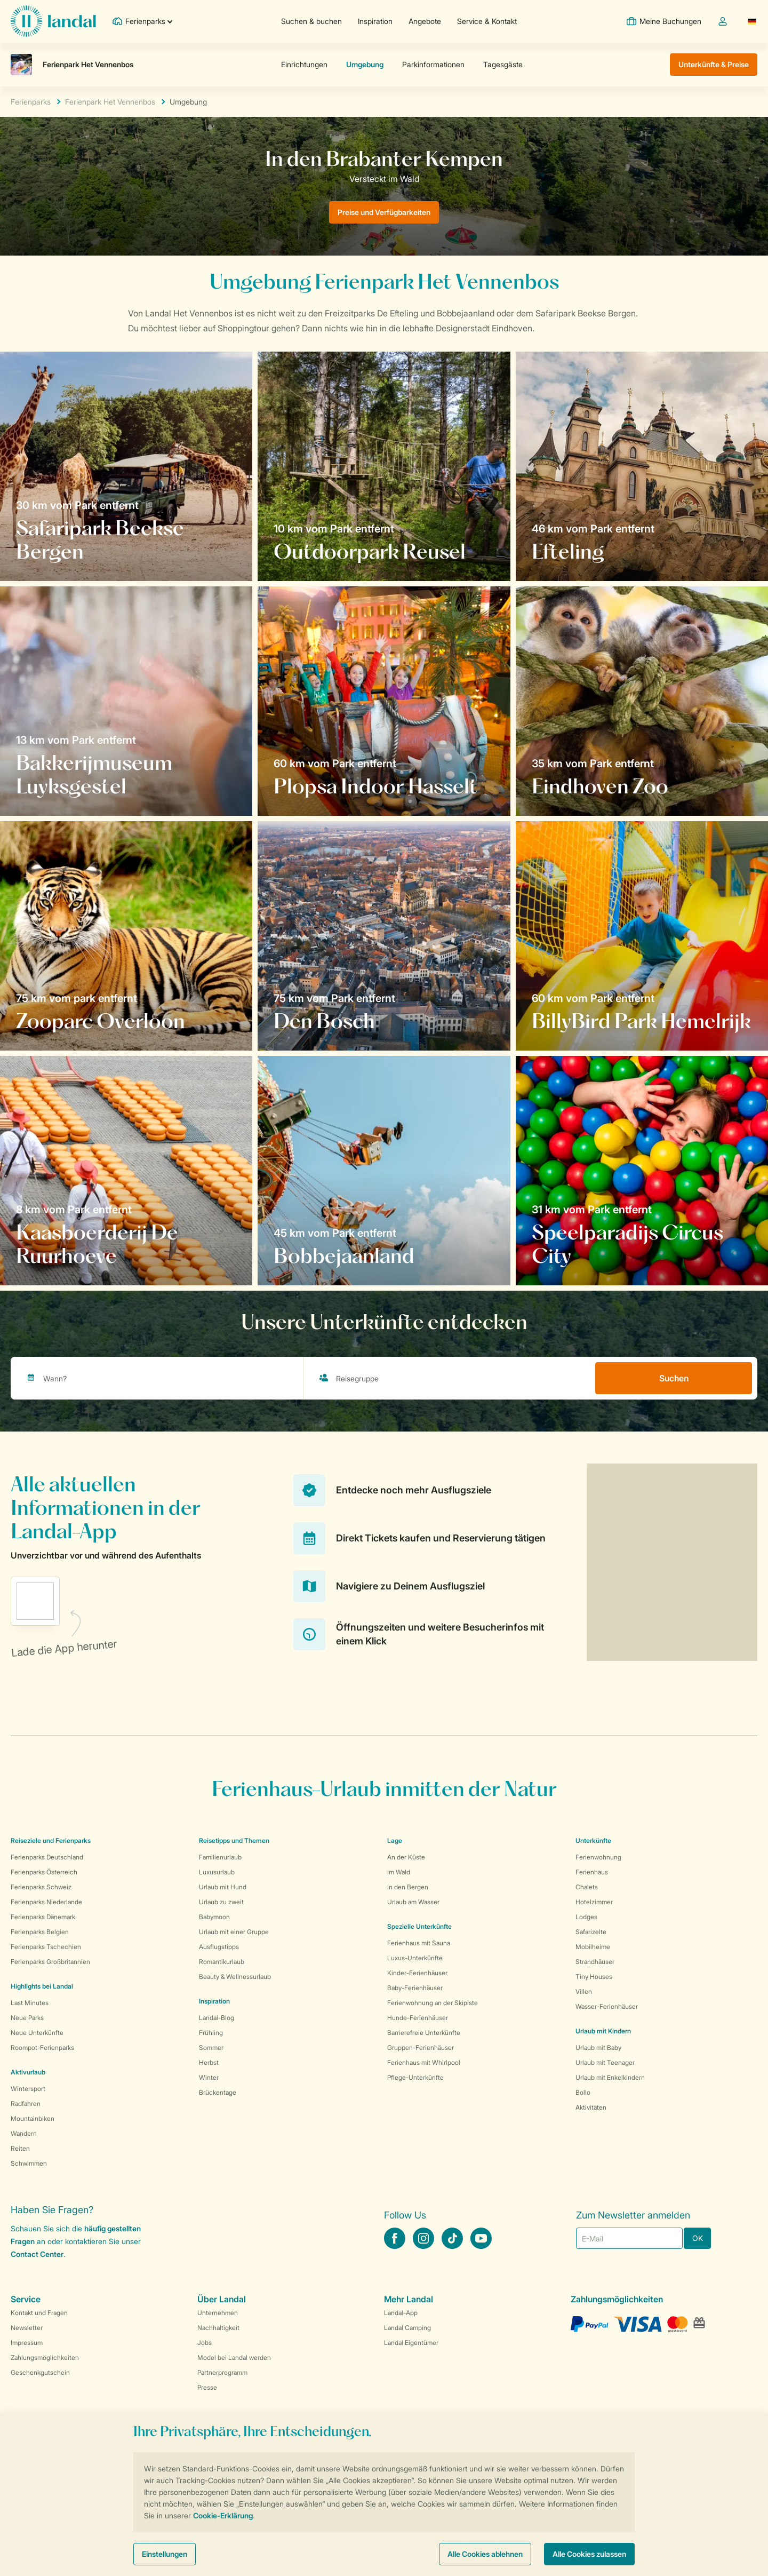 Image resolution: width=768 pixels, height=2576 pixels. Describe the element at coordinates (590, 2107) in the screenshot. I see `Aktivitäten` at that location.